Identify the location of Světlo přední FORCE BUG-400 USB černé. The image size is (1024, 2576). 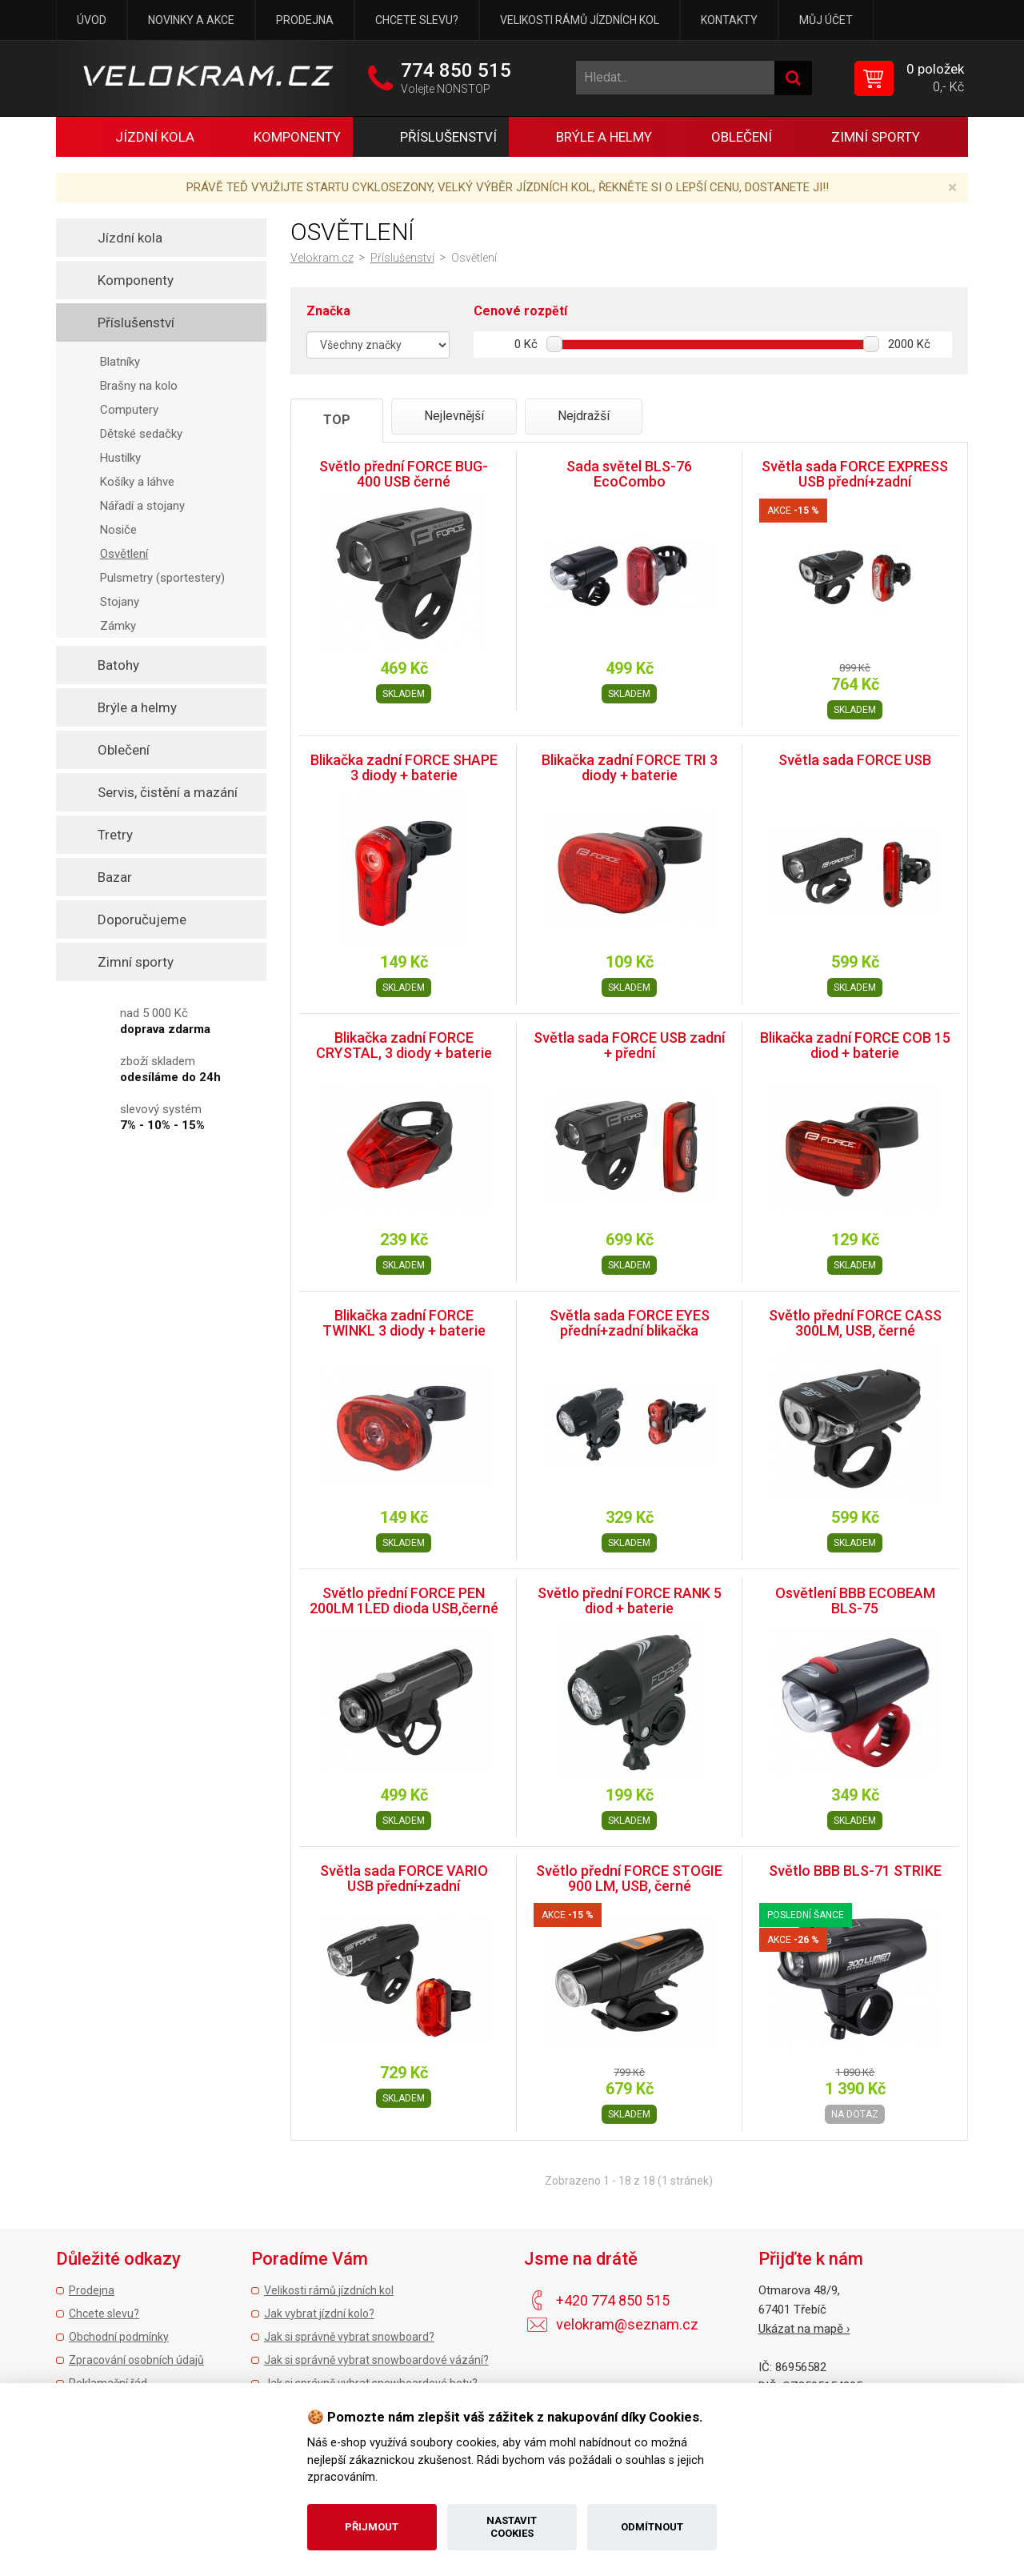
(403, 474).